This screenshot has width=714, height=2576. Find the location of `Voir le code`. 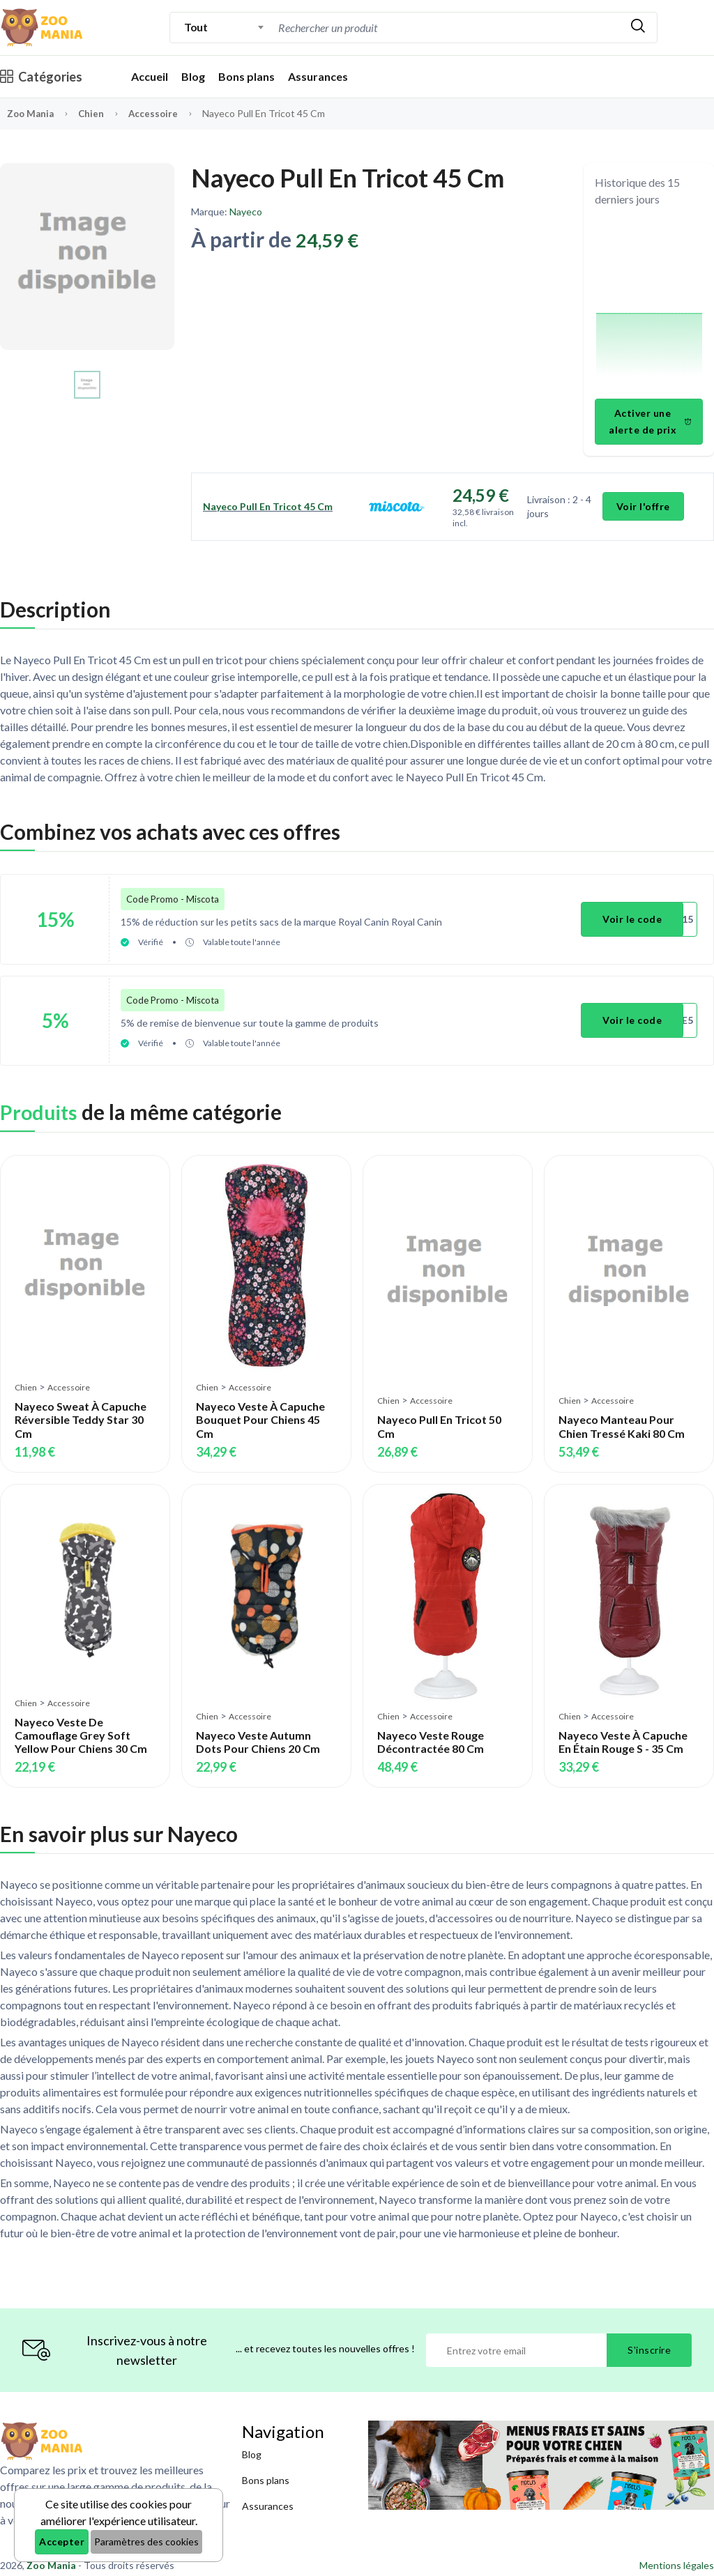

Voir le code is located at coordinates (634, 917).